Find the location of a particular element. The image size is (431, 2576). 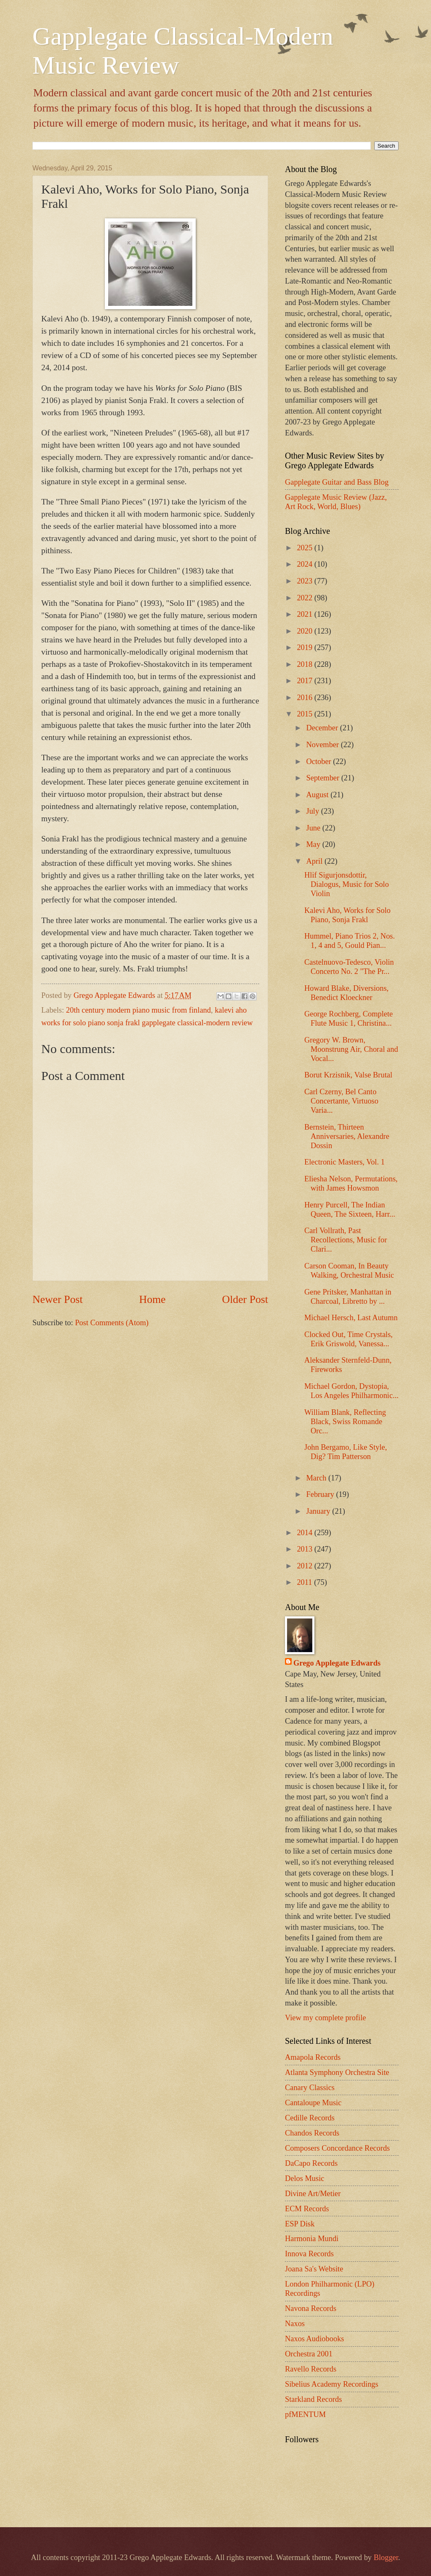

Joana Sa's Website is located at coordinates (314, 2269).